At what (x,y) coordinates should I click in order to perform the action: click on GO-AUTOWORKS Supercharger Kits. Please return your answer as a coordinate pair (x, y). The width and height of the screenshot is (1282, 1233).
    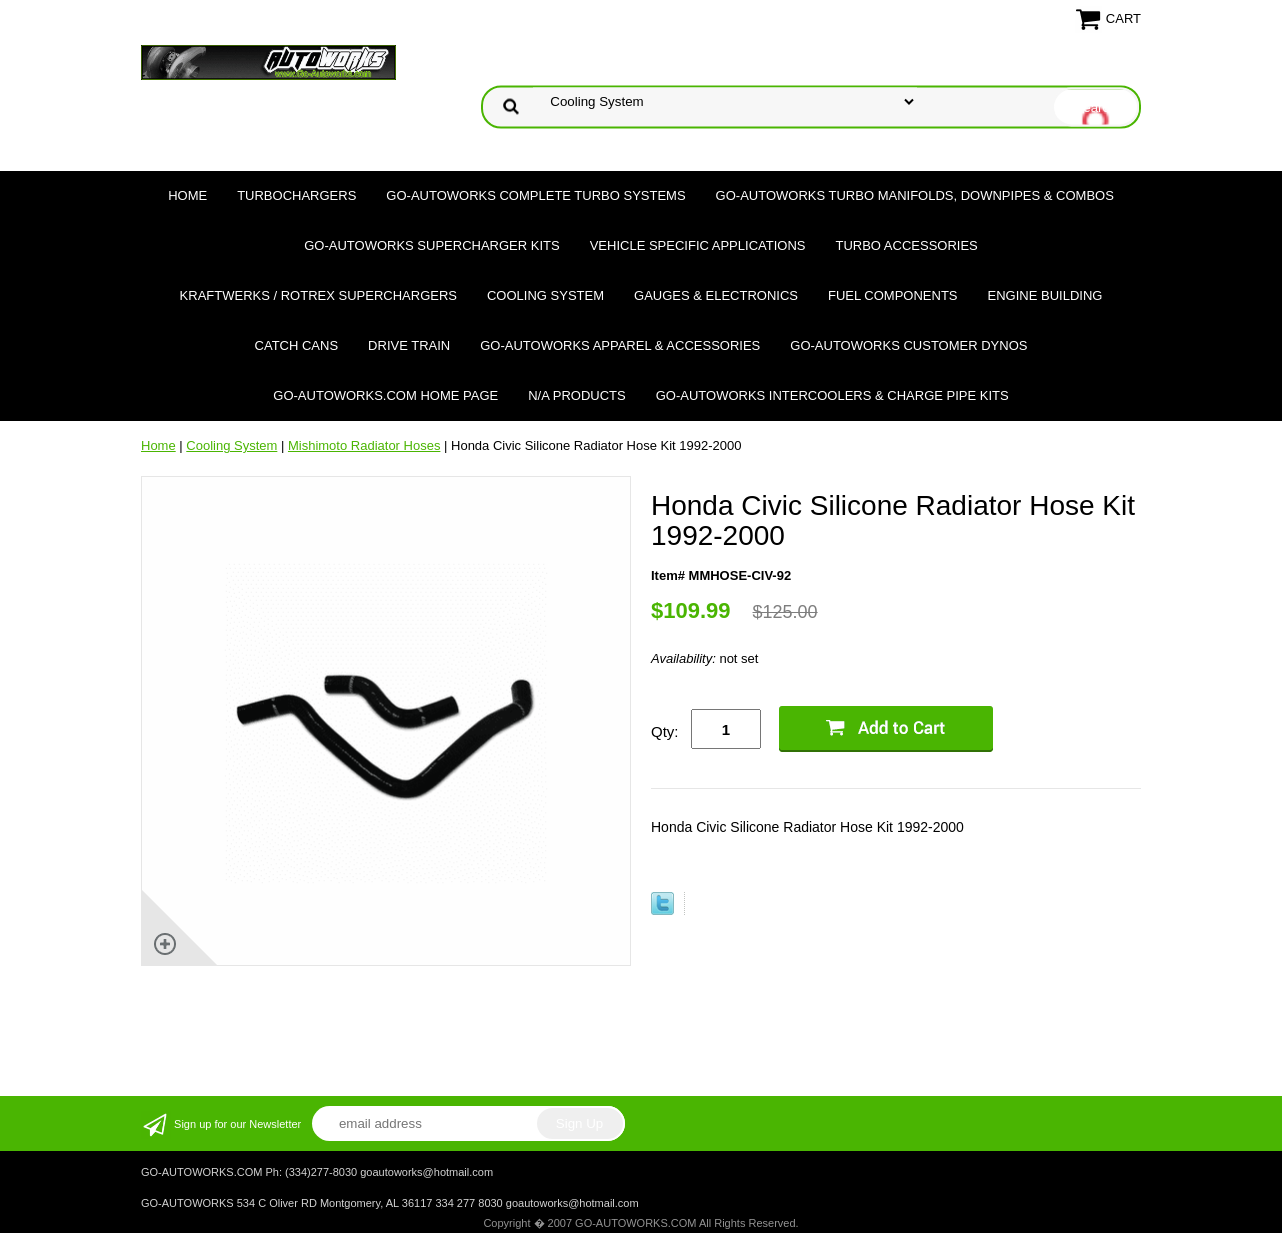
    Looking at the image, I should click on (431, 245).